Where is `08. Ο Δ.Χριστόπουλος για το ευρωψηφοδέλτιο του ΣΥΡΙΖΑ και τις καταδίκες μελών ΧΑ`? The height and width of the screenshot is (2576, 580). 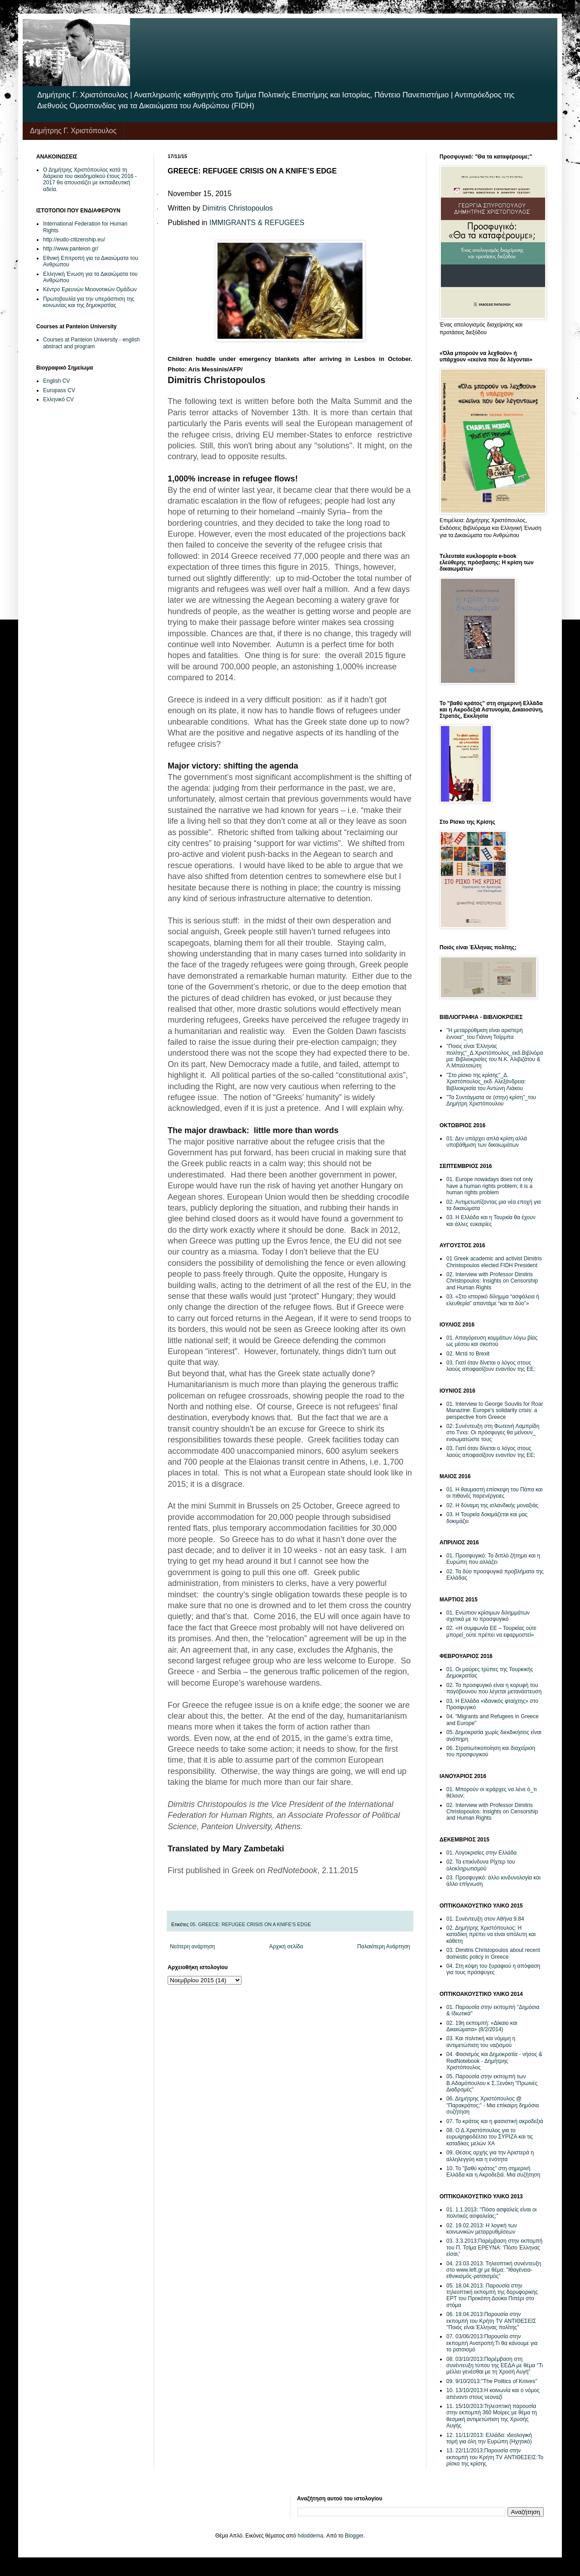
08. Ο Δ.Χριστόπουλος για το ευρωψηφοδέλτιο του ΣΥΡΙΖΑ και τις καταδίκες μελών ΧΑ is located at coordinates (489, 2137).